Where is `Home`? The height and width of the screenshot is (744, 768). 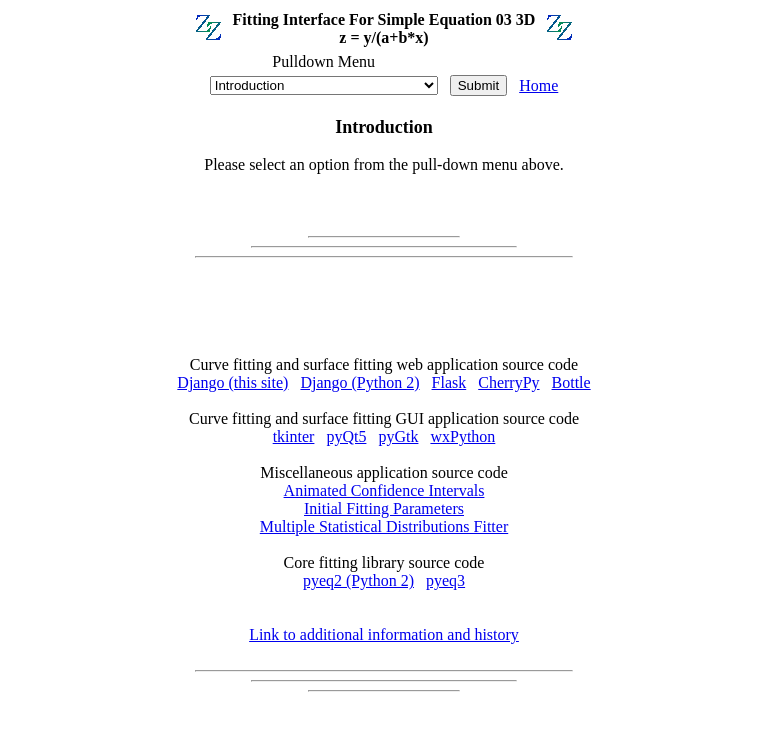
Home is located at coordinates (538, 85).